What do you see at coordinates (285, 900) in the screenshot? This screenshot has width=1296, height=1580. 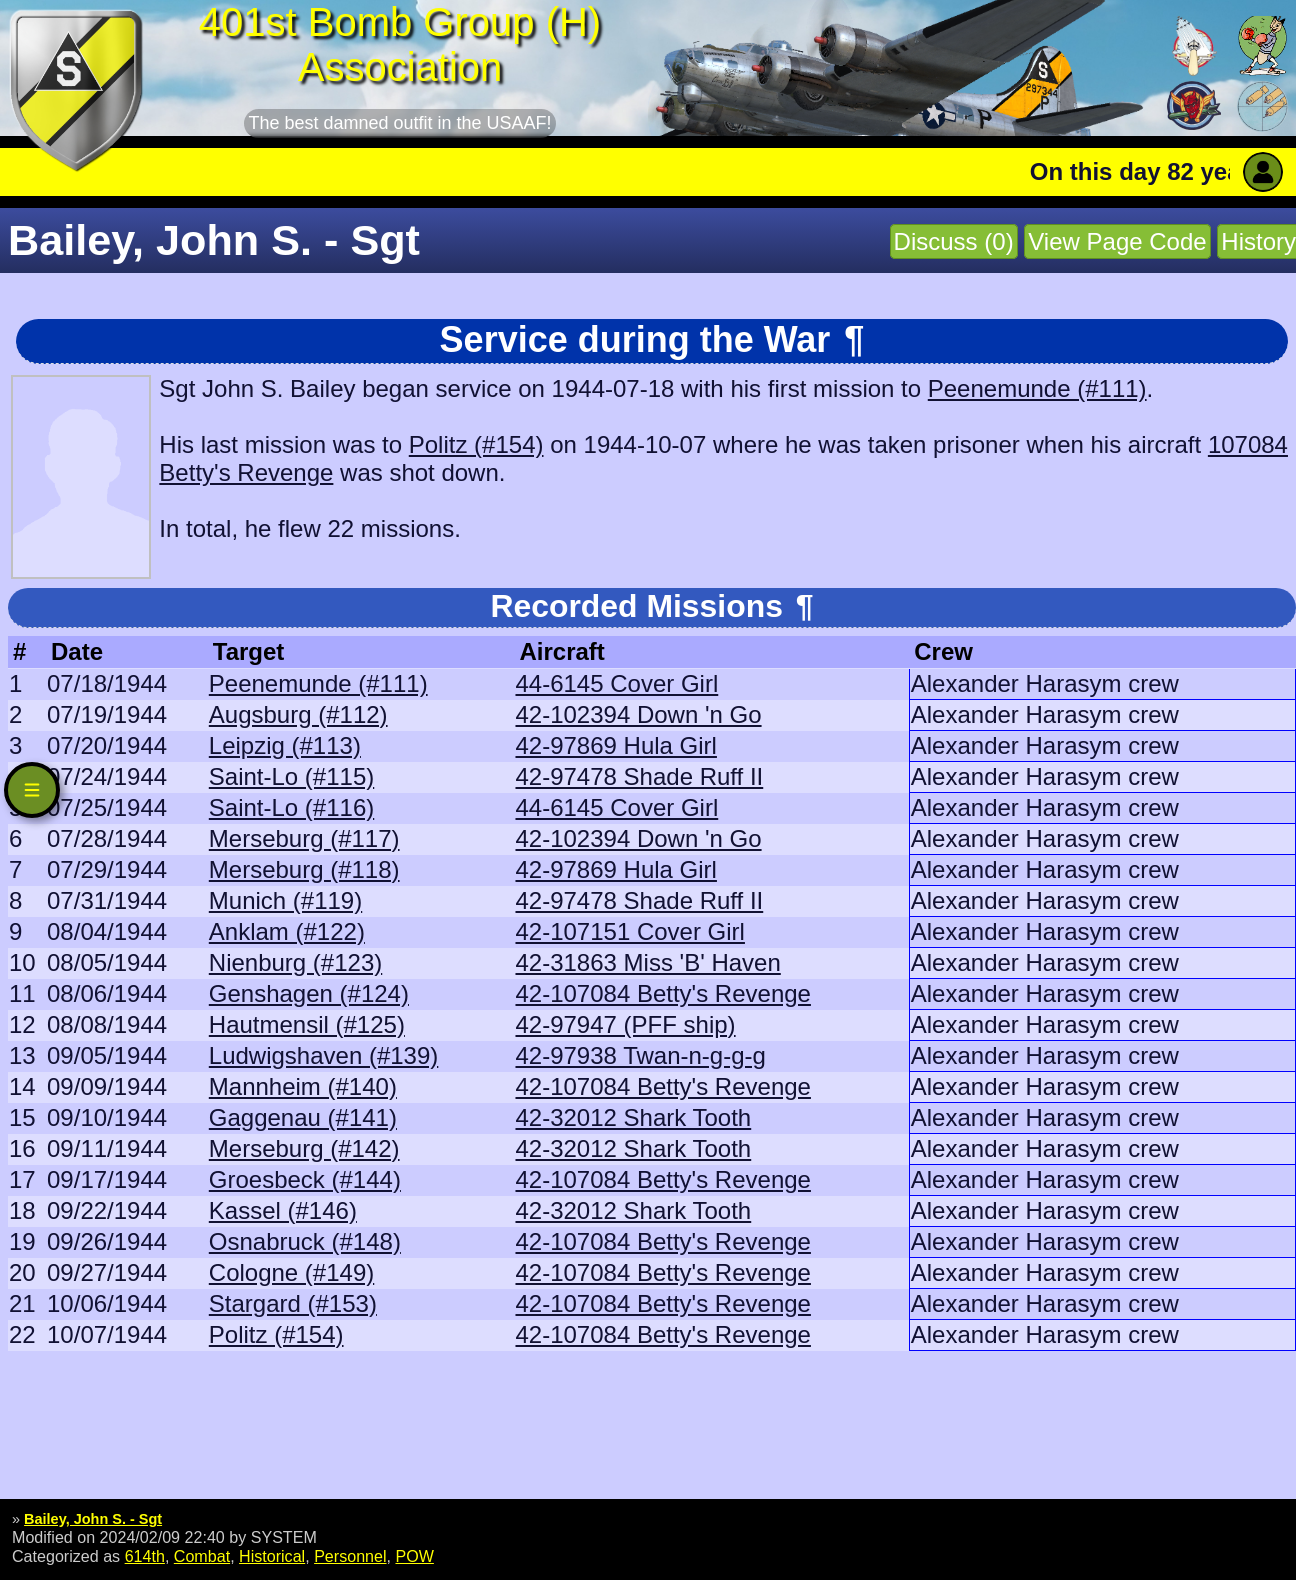 I see `Munich (#119)` at bounding box center [285, 900].